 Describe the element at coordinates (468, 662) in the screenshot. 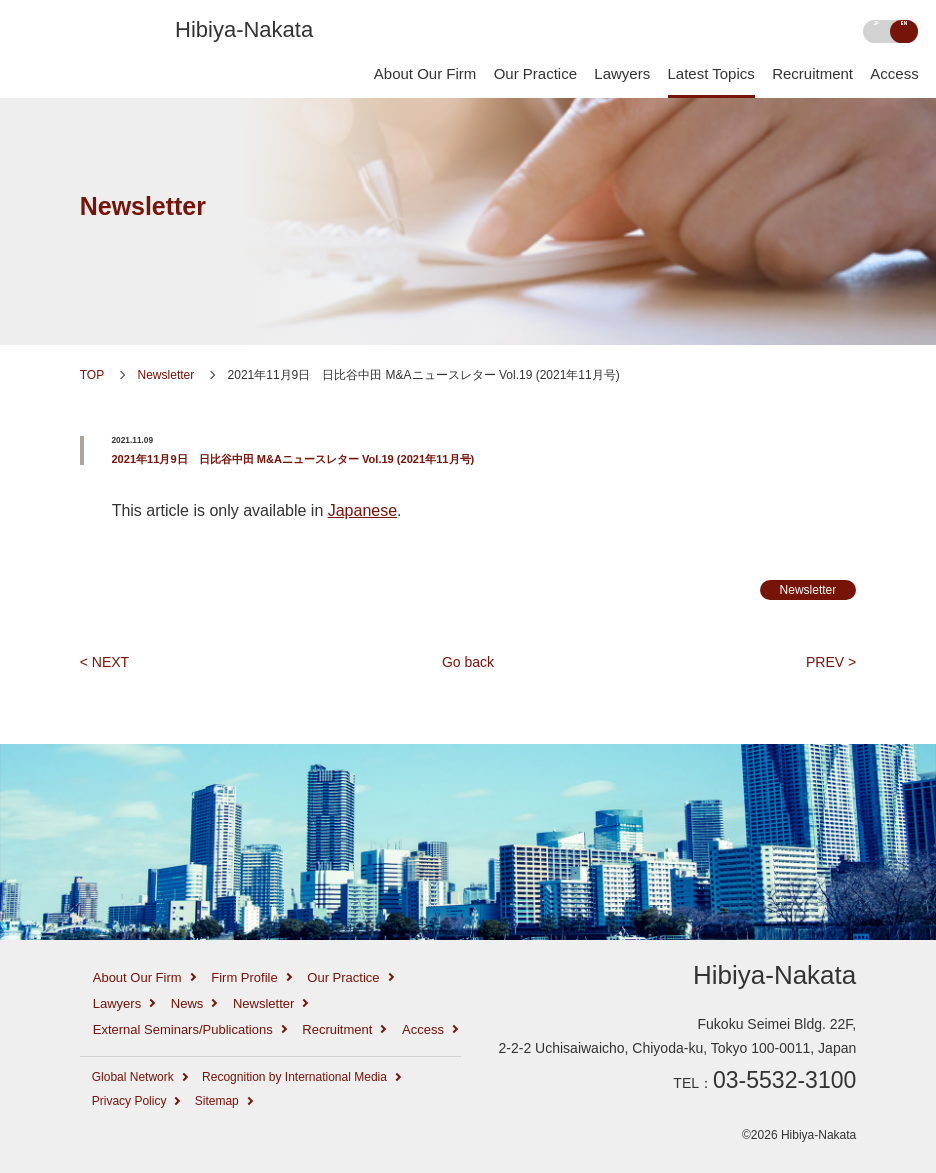

I see `Go back` at that location.